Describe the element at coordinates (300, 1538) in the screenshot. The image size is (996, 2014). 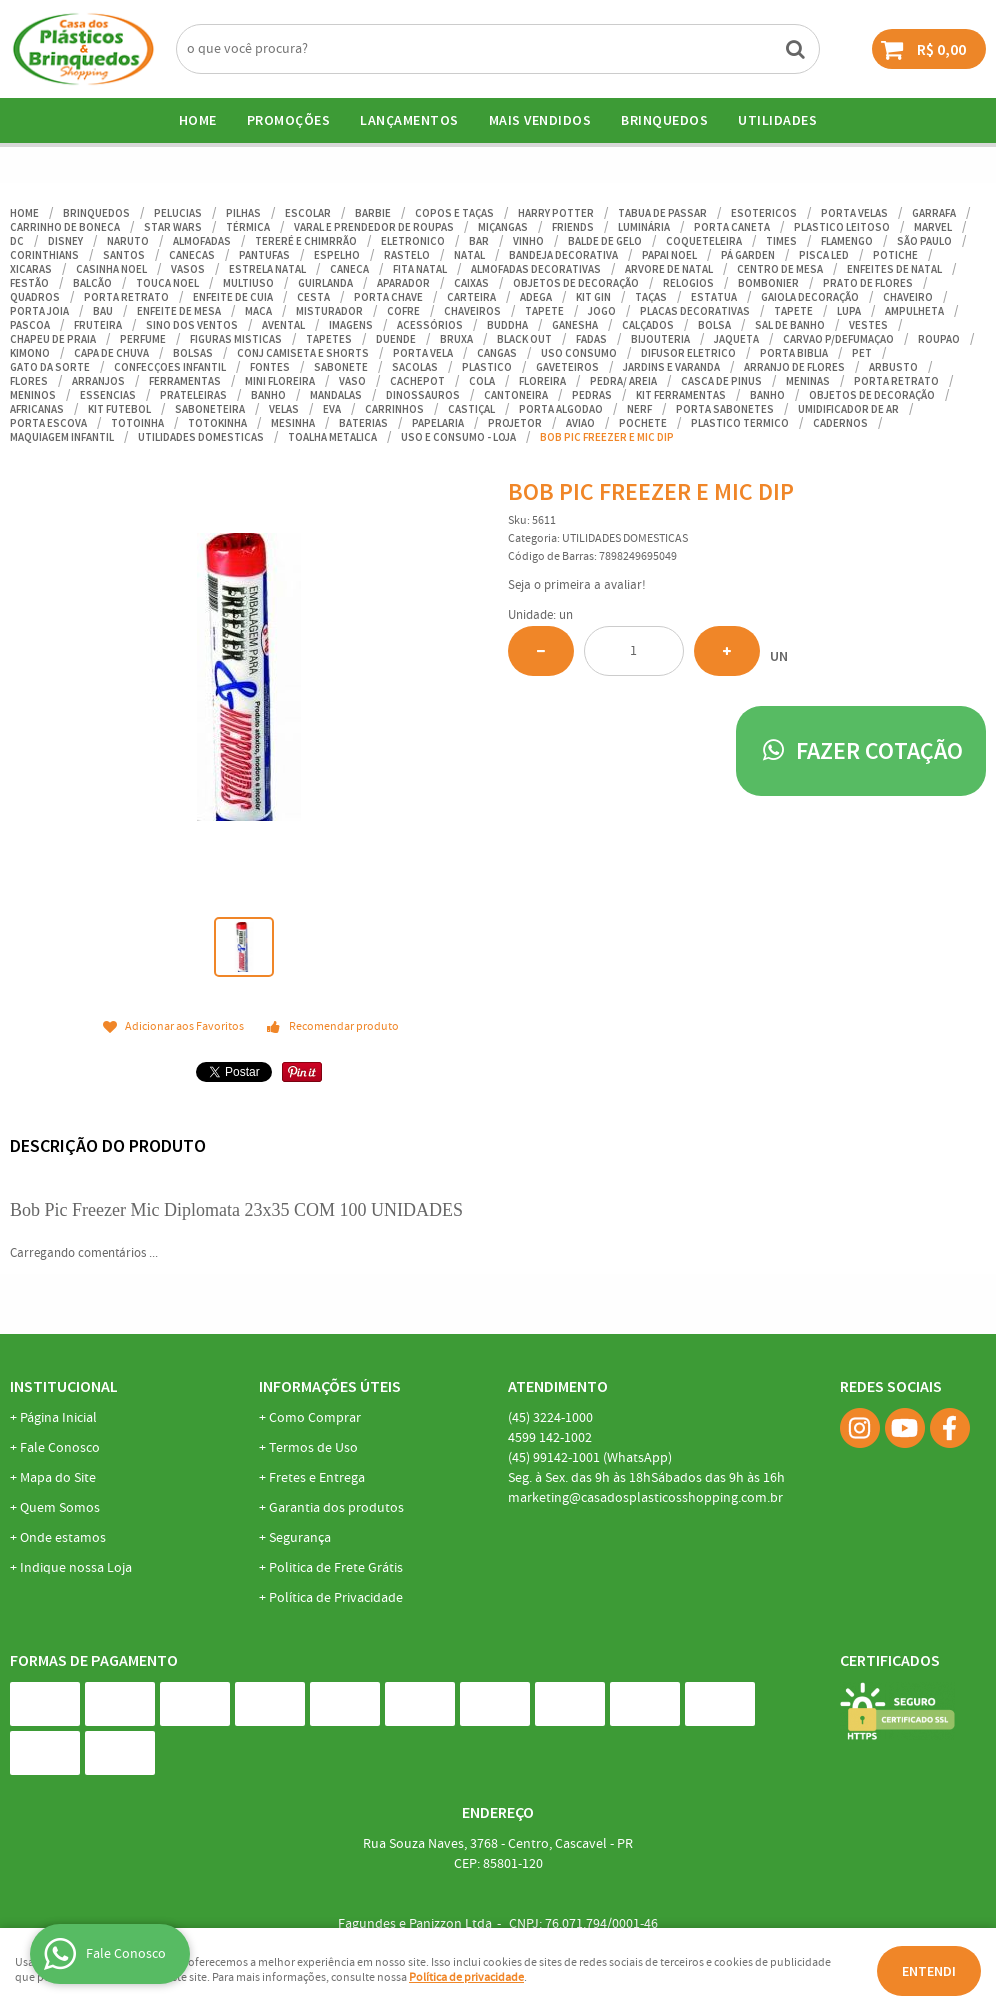
I see `Segurança` at that location.